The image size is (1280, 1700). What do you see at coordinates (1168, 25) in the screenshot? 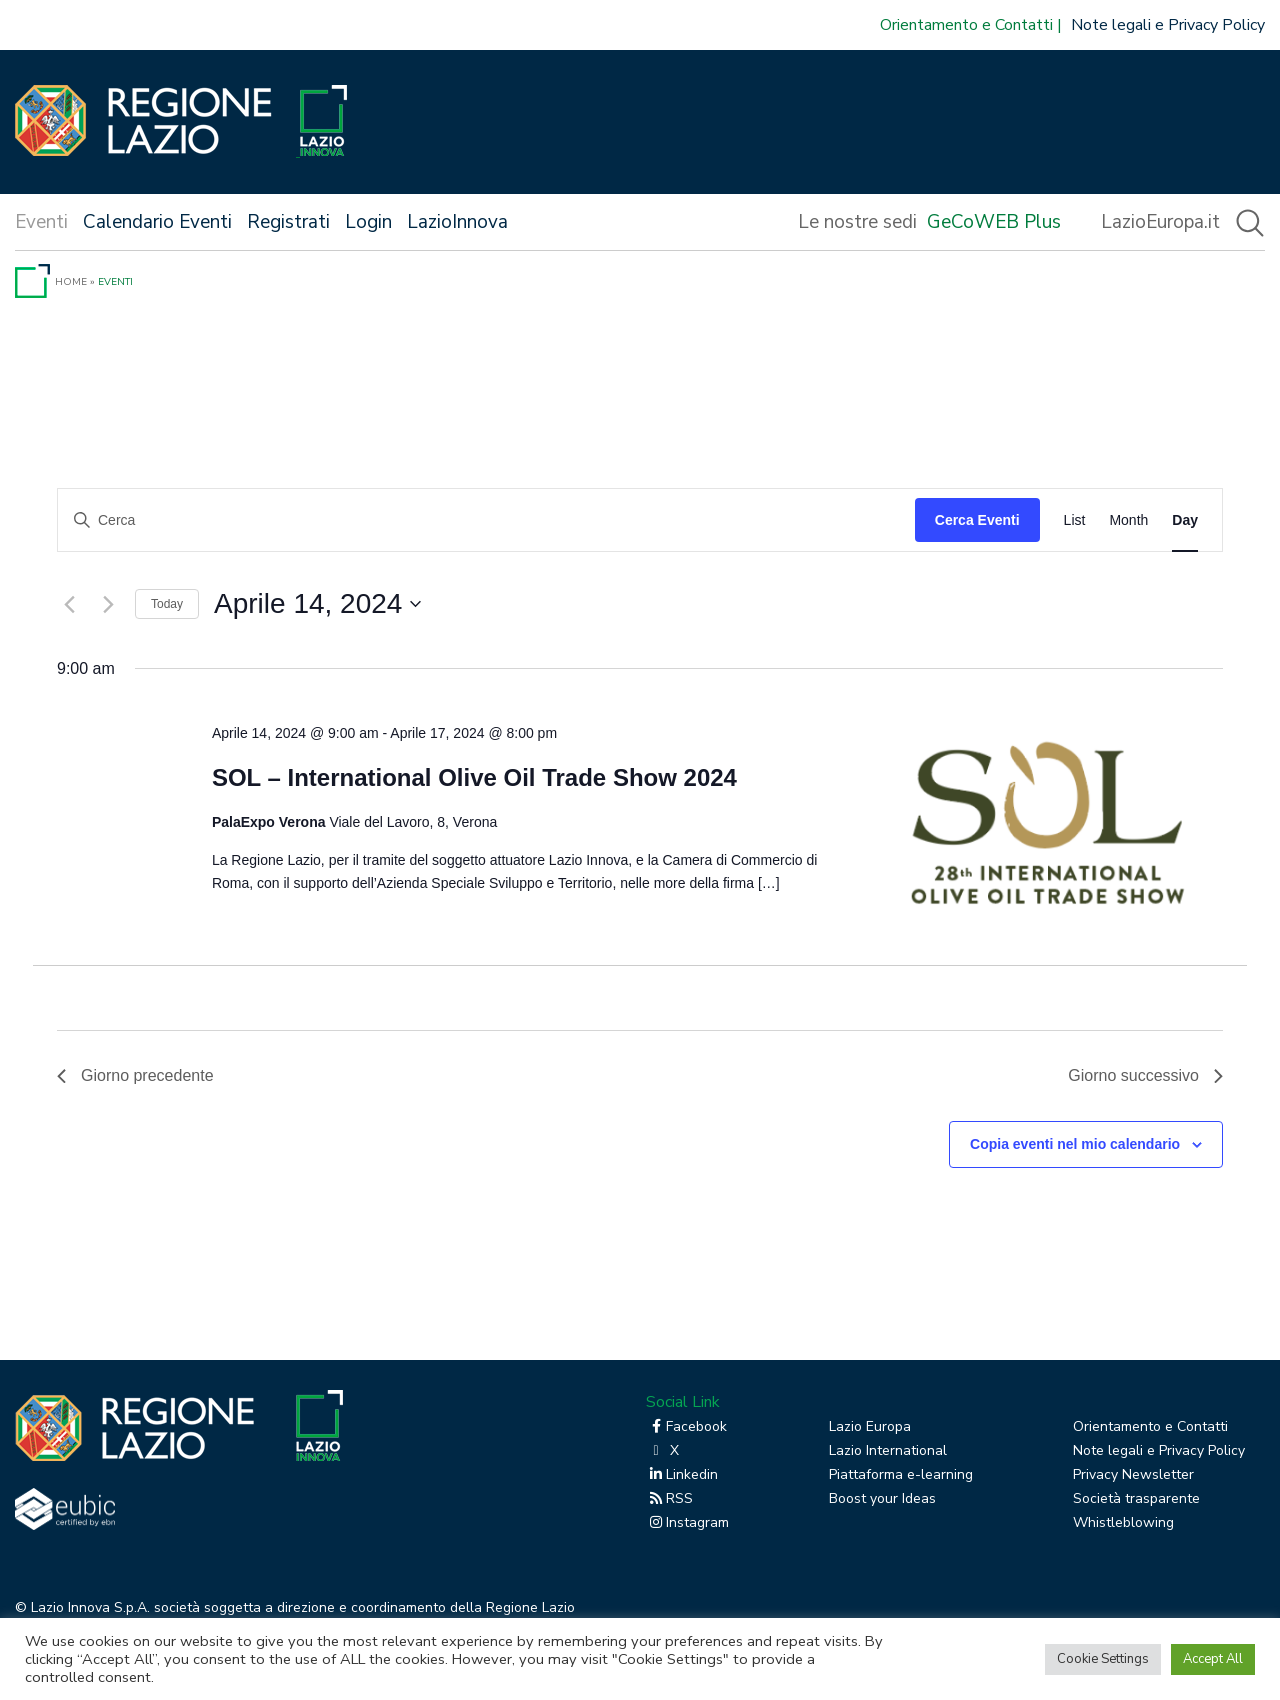
I see `Note legali e Privacy Policy` at bounding box center [1168, 25].